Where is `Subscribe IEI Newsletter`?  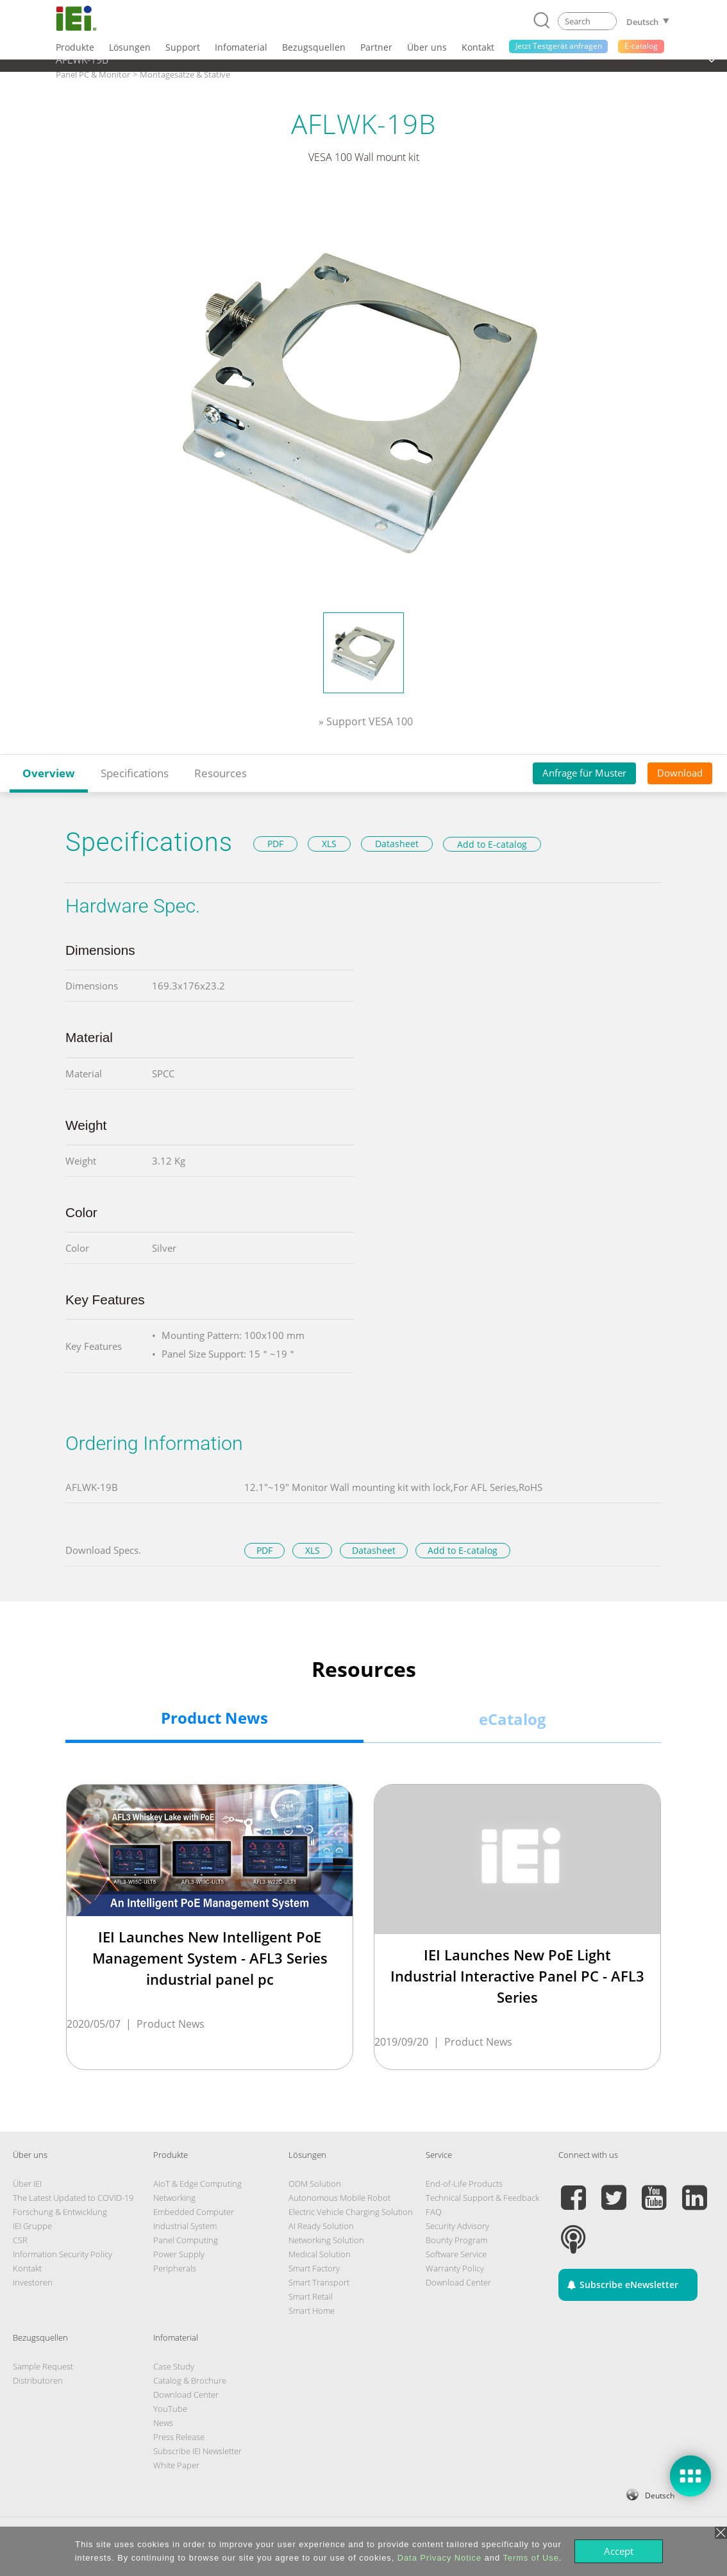 Subscribe IEI Newsletter is located at coordinates (197, 2451).